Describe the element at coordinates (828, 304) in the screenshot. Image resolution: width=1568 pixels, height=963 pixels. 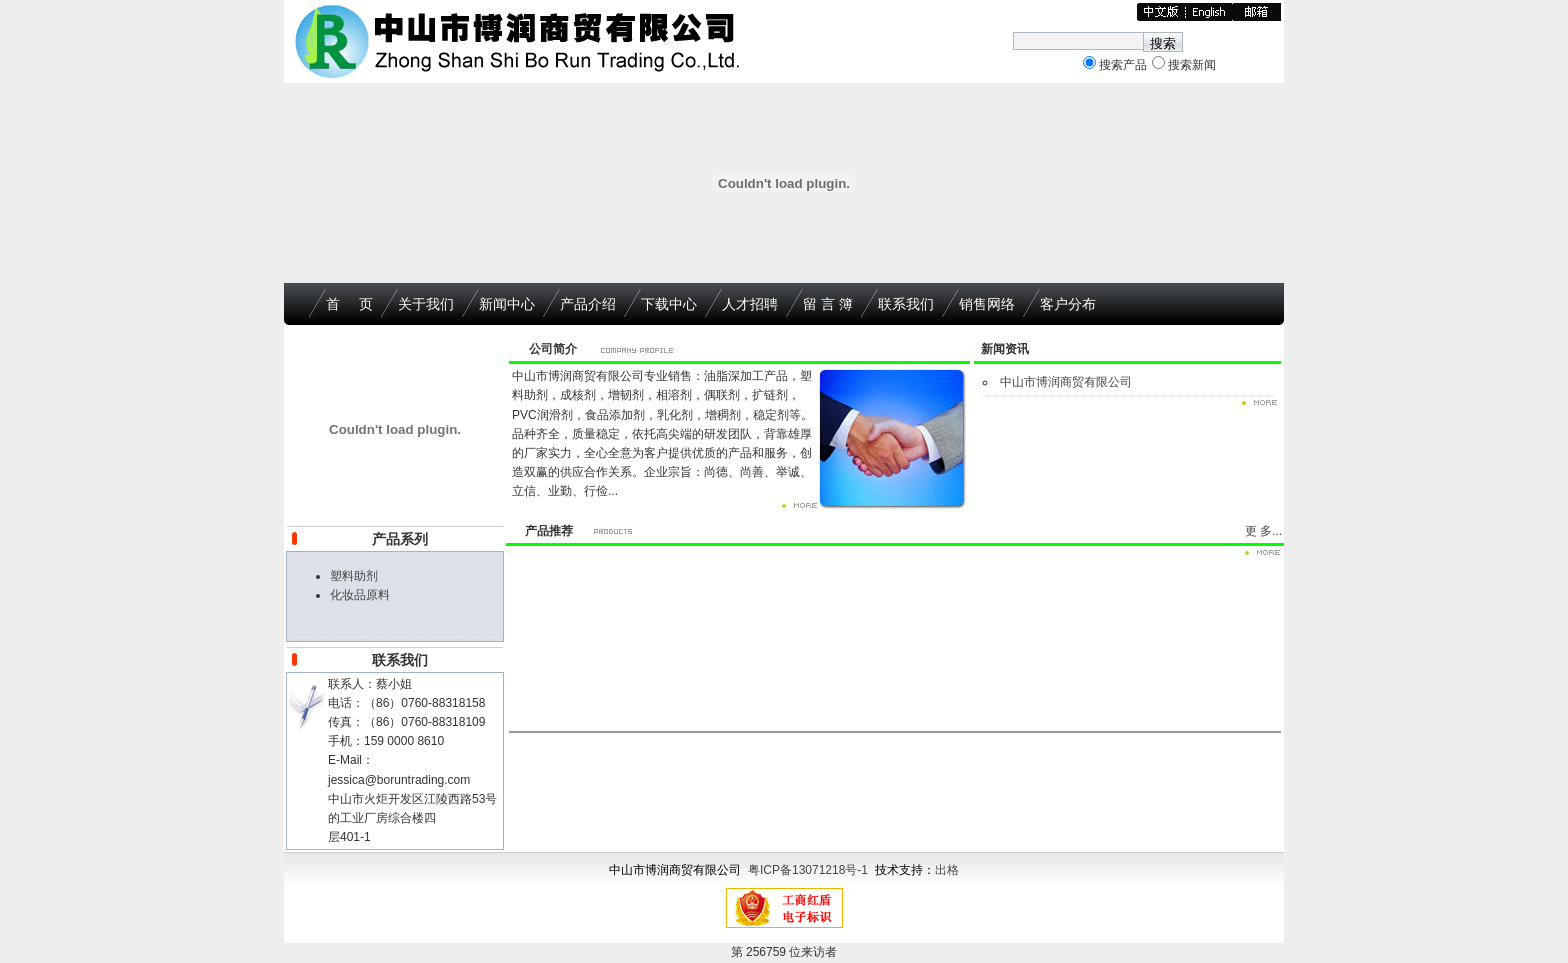
I see `留 言 簿` at that location.